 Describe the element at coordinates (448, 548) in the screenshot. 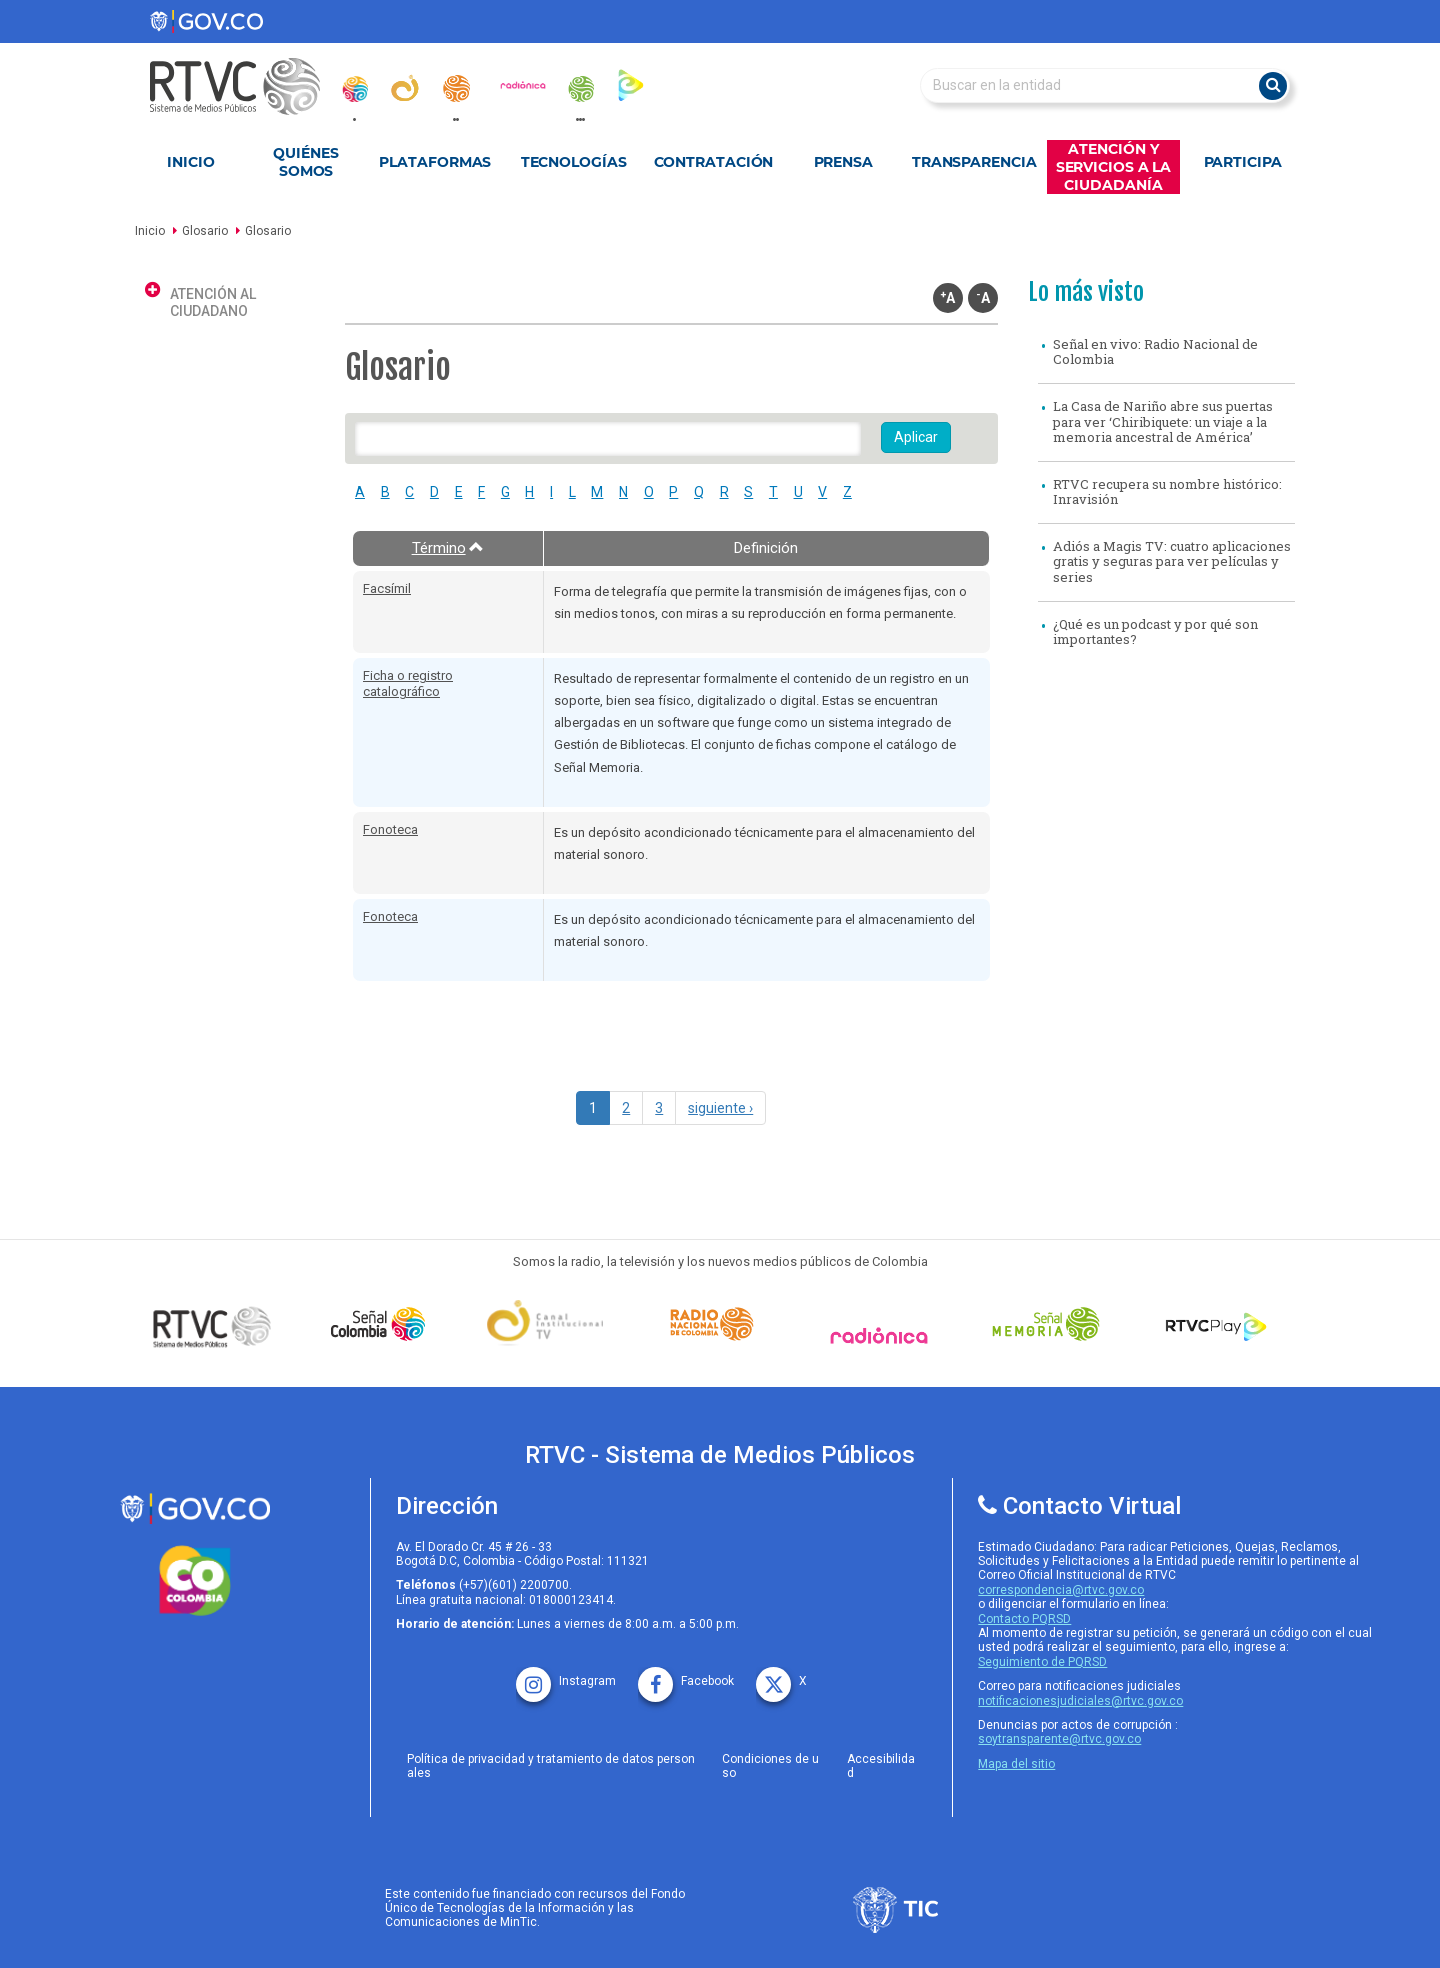

I see `Término` at that location.